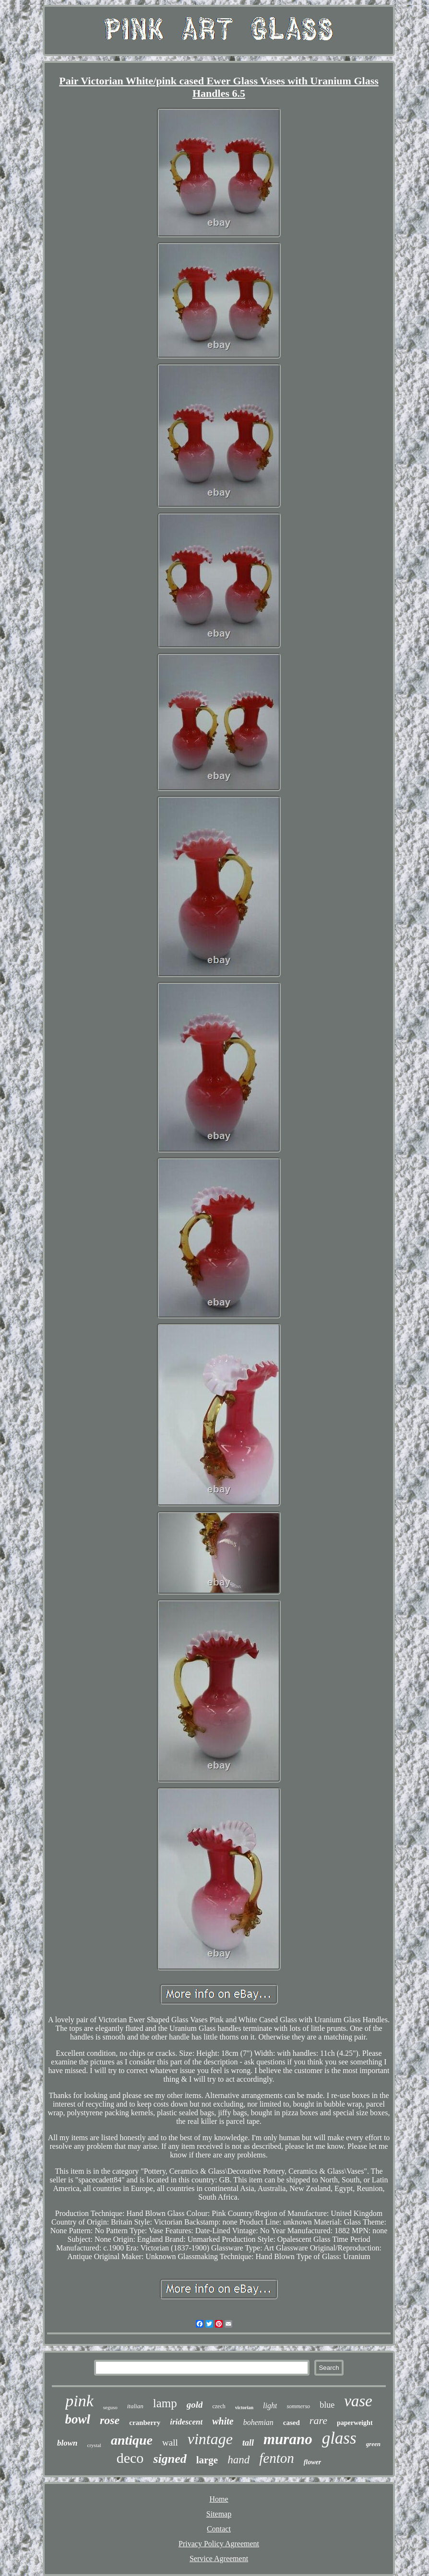 The width and height of the screenshot is (429, 2576). Describe the element at coordinates (327, 2405) in the screenshot. I see `blue` at that location.